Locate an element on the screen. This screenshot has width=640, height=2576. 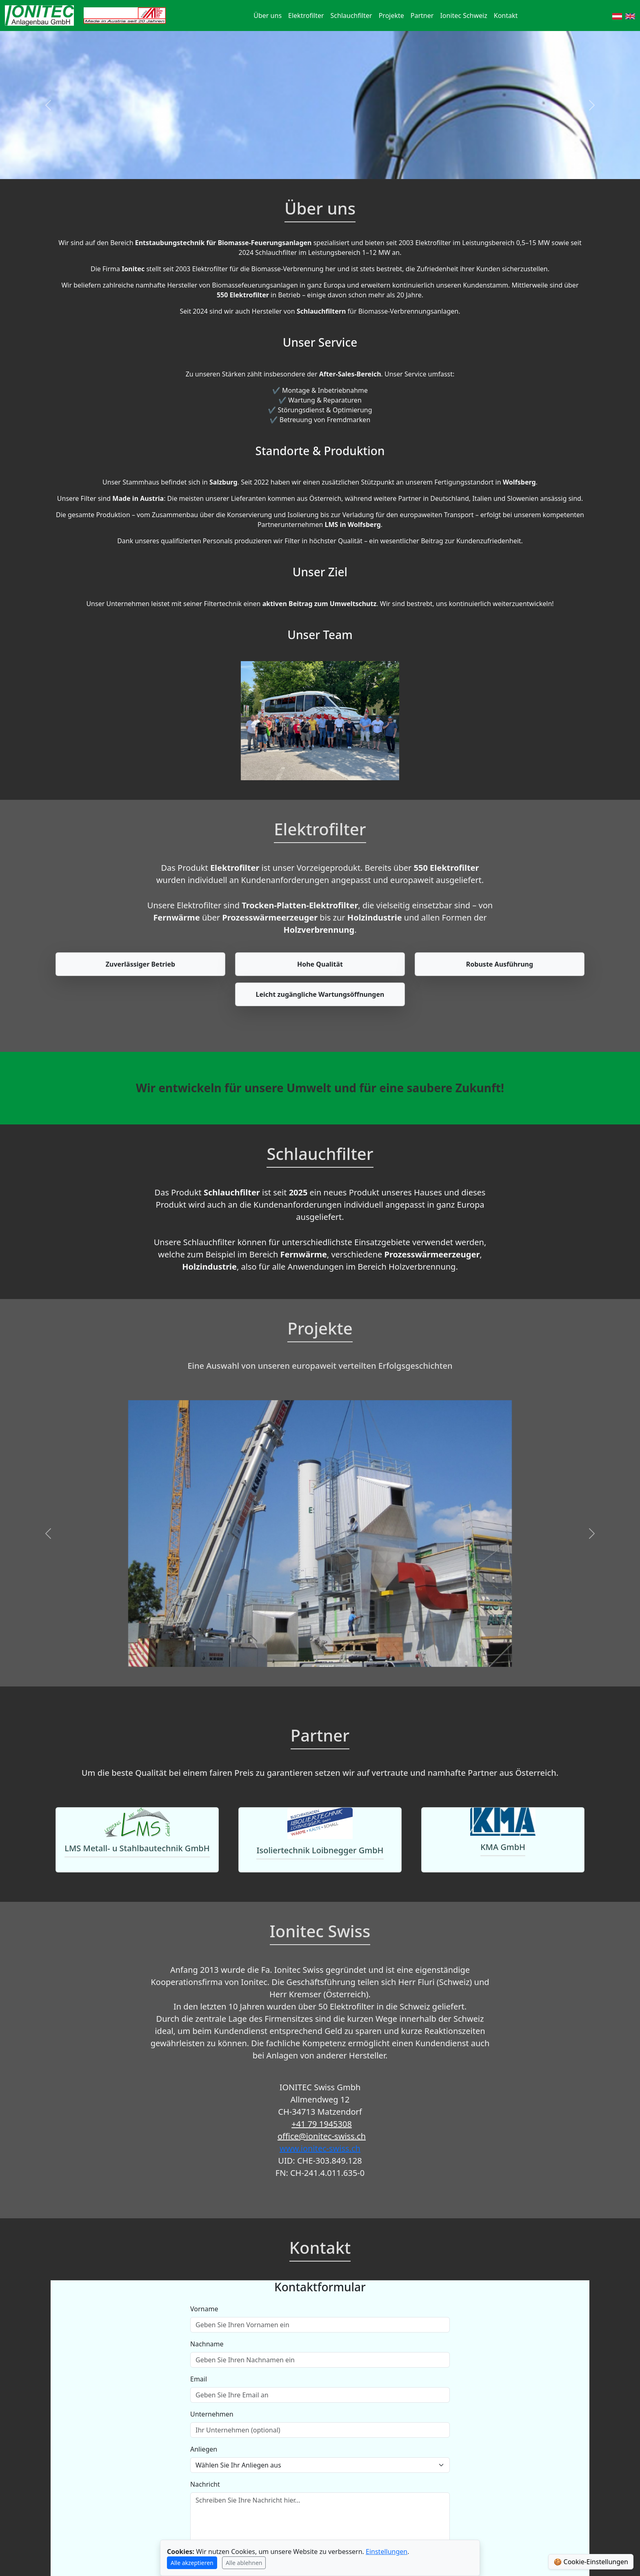
office@ionitec-swiss.ch is located at coordinates (322, 2136).